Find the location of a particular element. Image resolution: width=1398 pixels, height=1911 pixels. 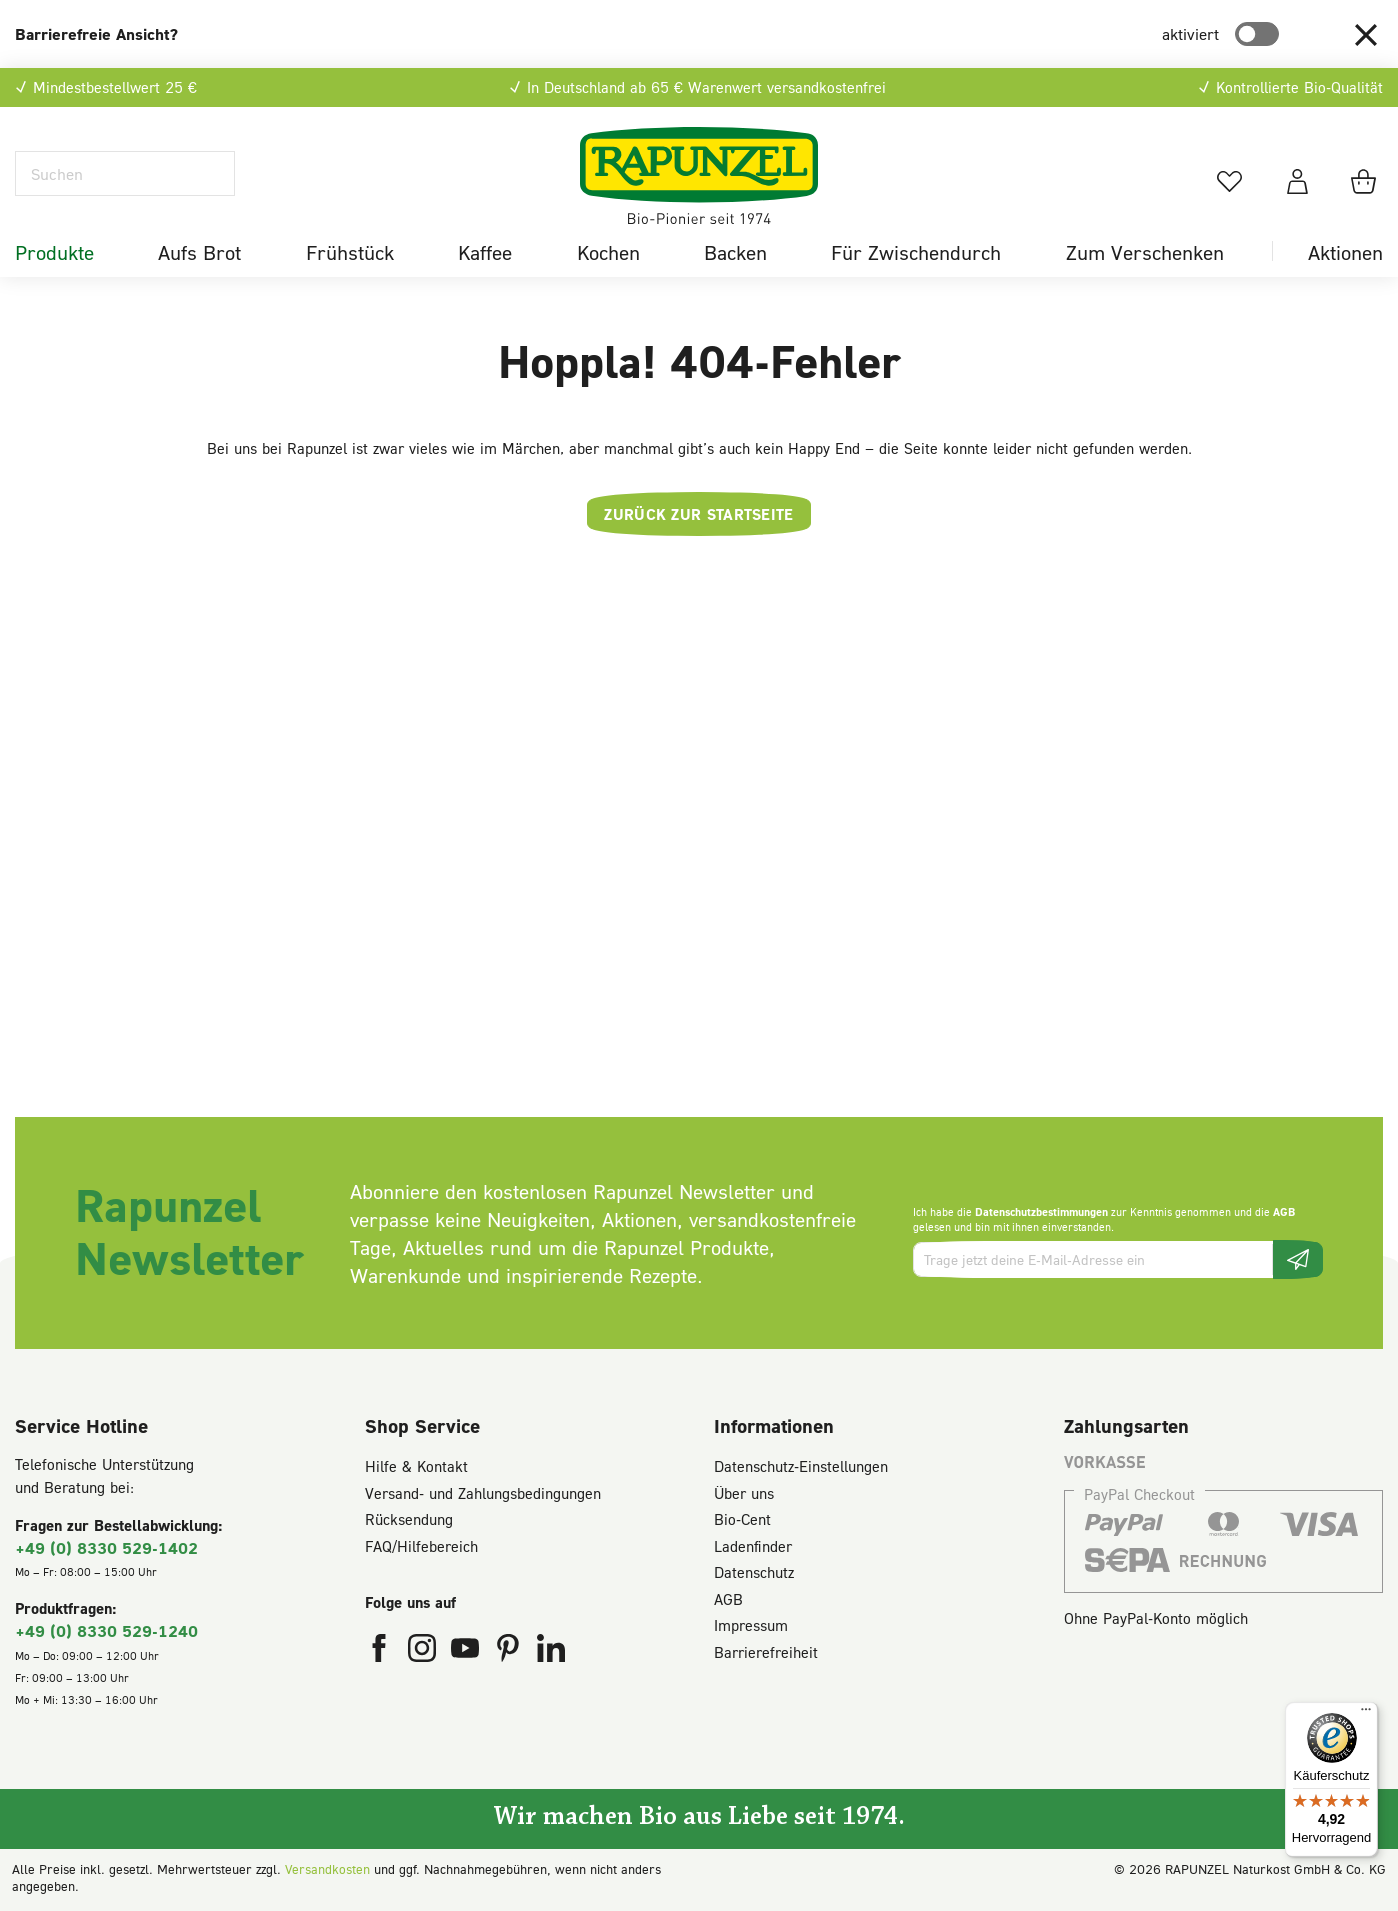

Versandkosten is located at coordinates (327, 1869).